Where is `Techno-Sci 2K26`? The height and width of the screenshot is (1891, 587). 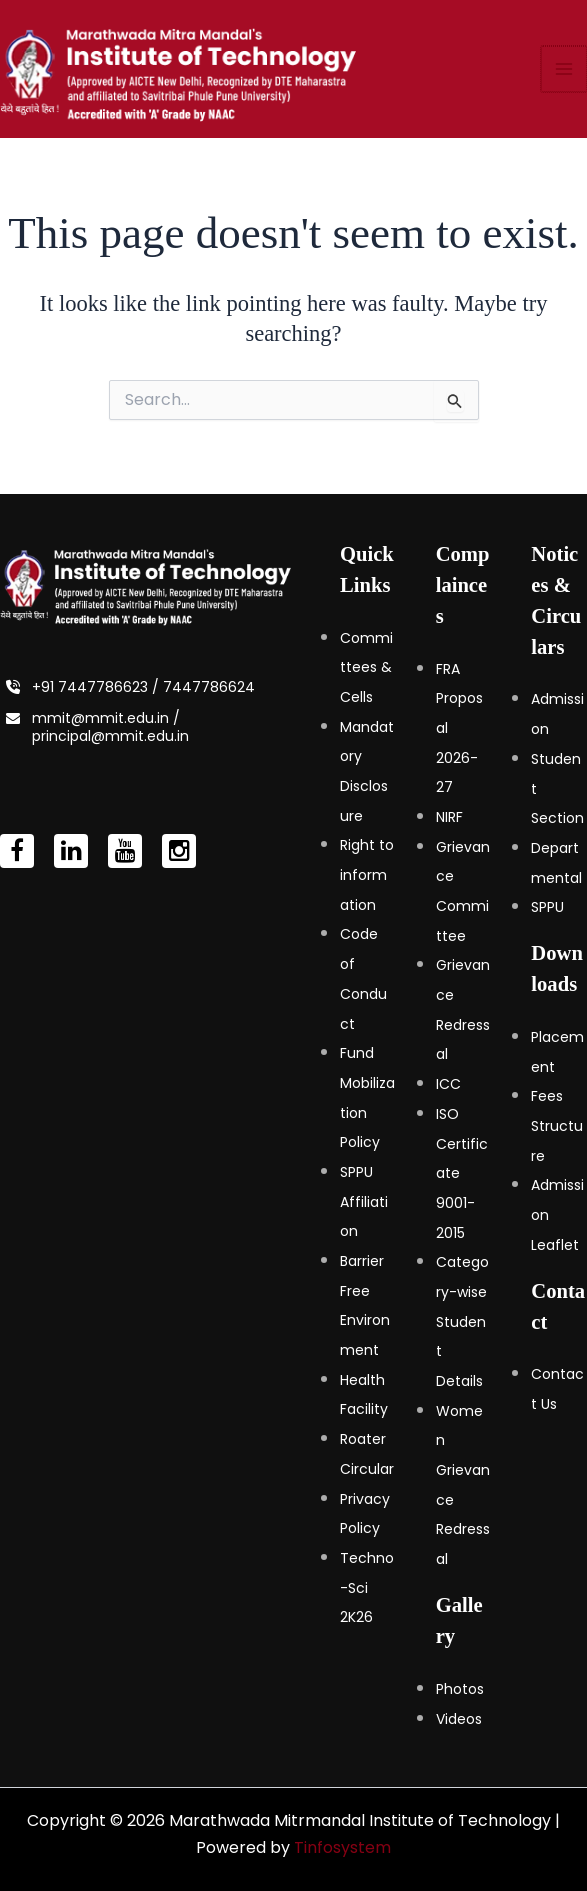
Techno-Sci 2K26 is located at coordinates (367, 1587).